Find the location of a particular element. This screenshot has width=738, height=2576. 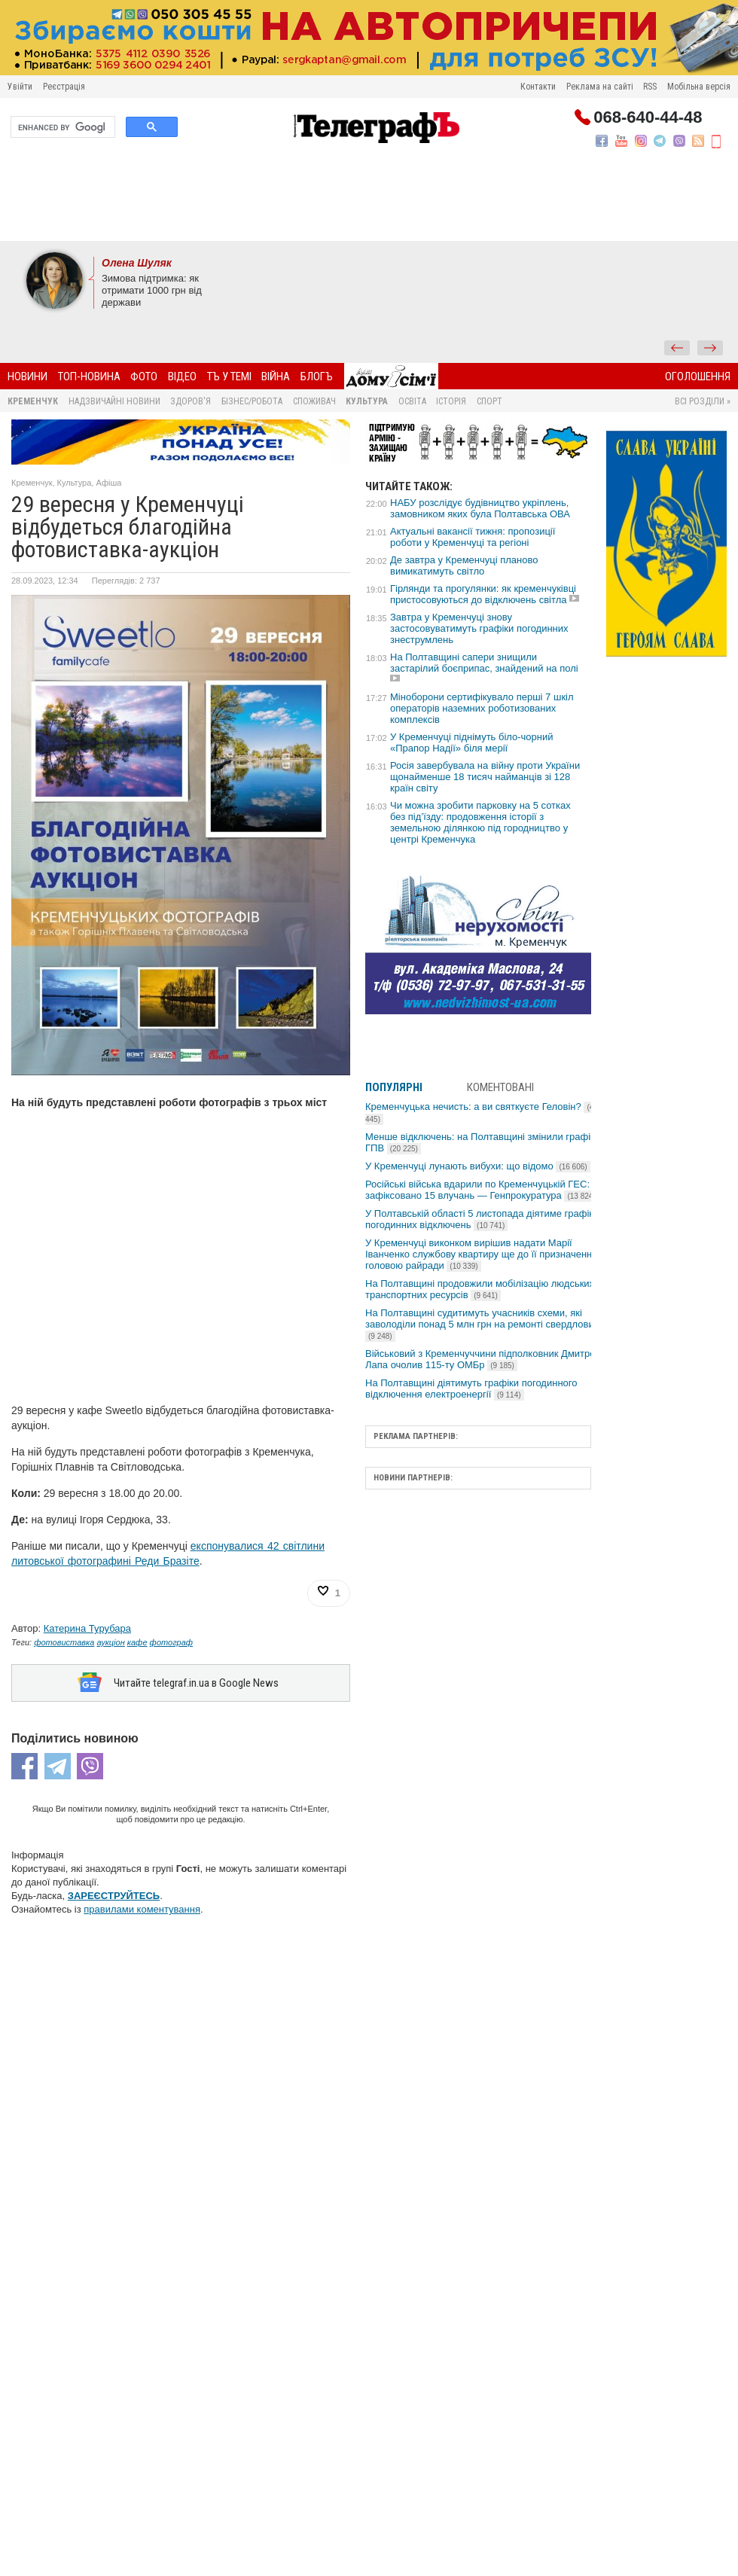

Здоров'я is located at coordinates (190, 401).